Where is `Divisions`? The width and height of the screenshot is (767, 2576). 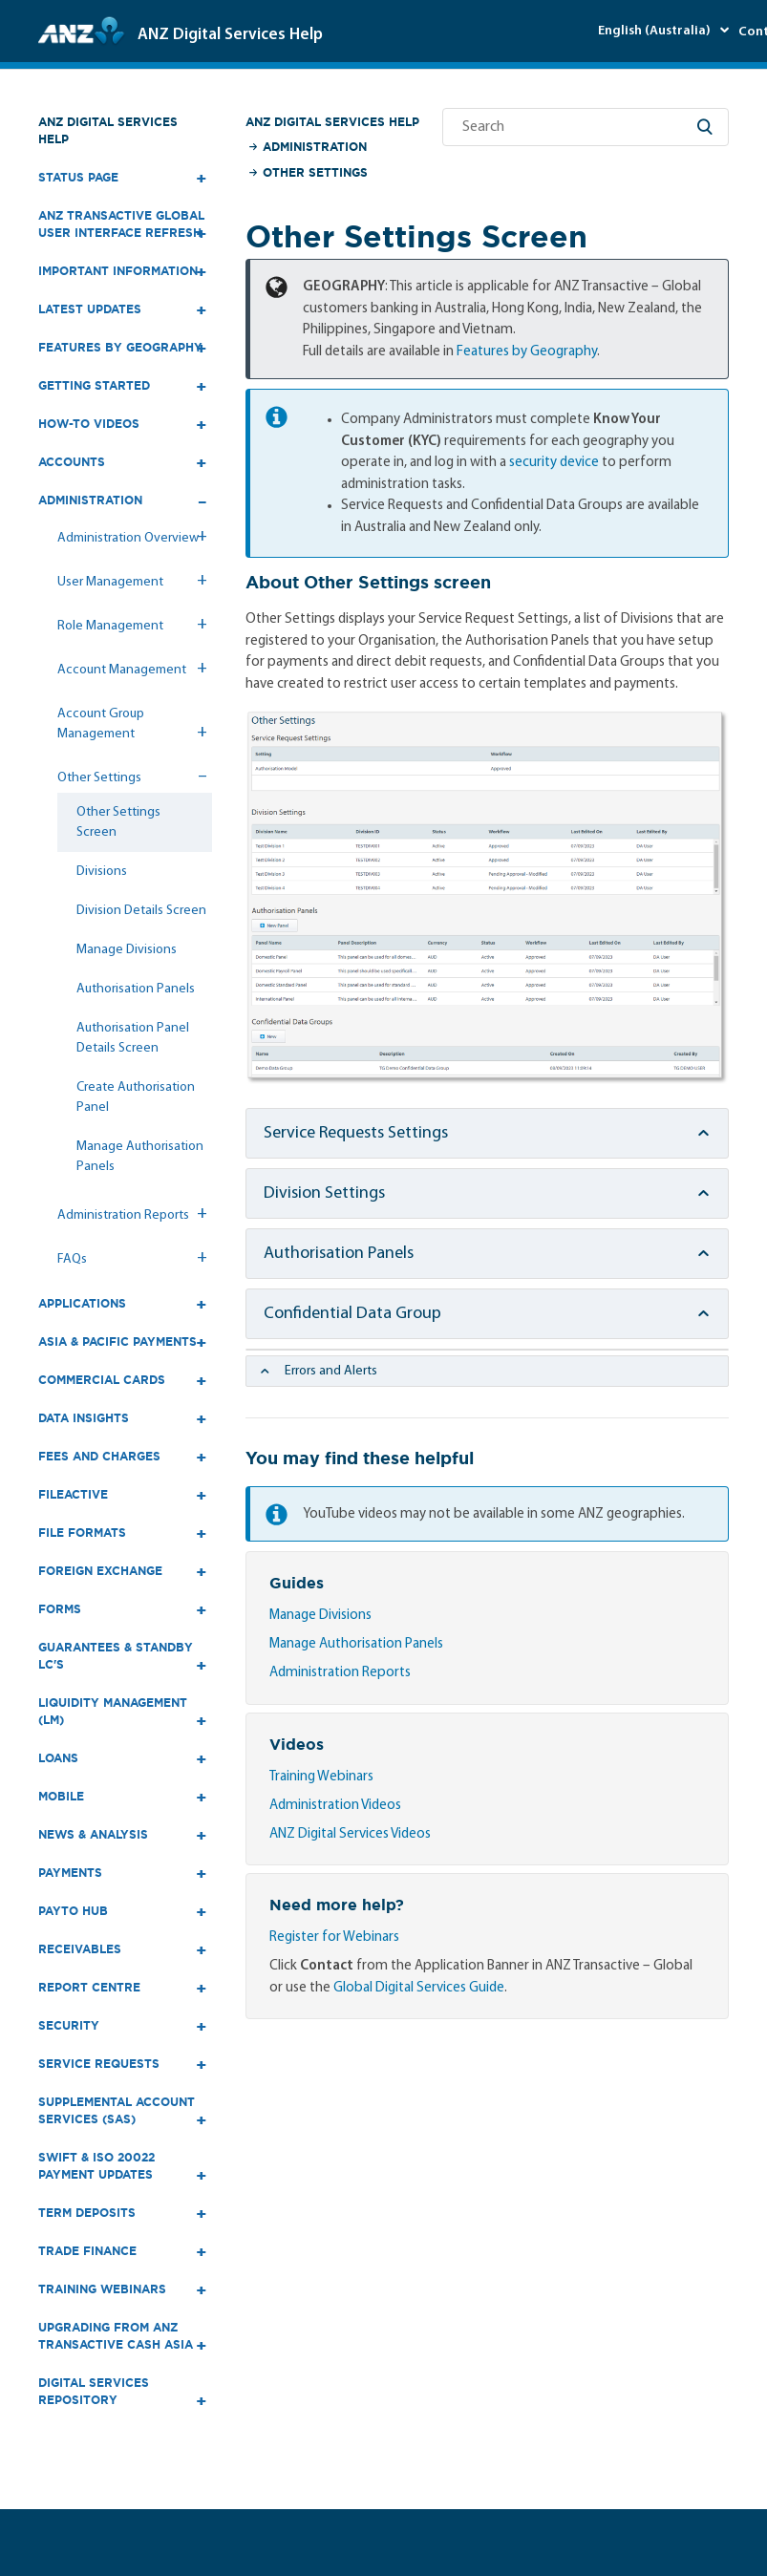
Divisions is located at coordinates (101, 871).